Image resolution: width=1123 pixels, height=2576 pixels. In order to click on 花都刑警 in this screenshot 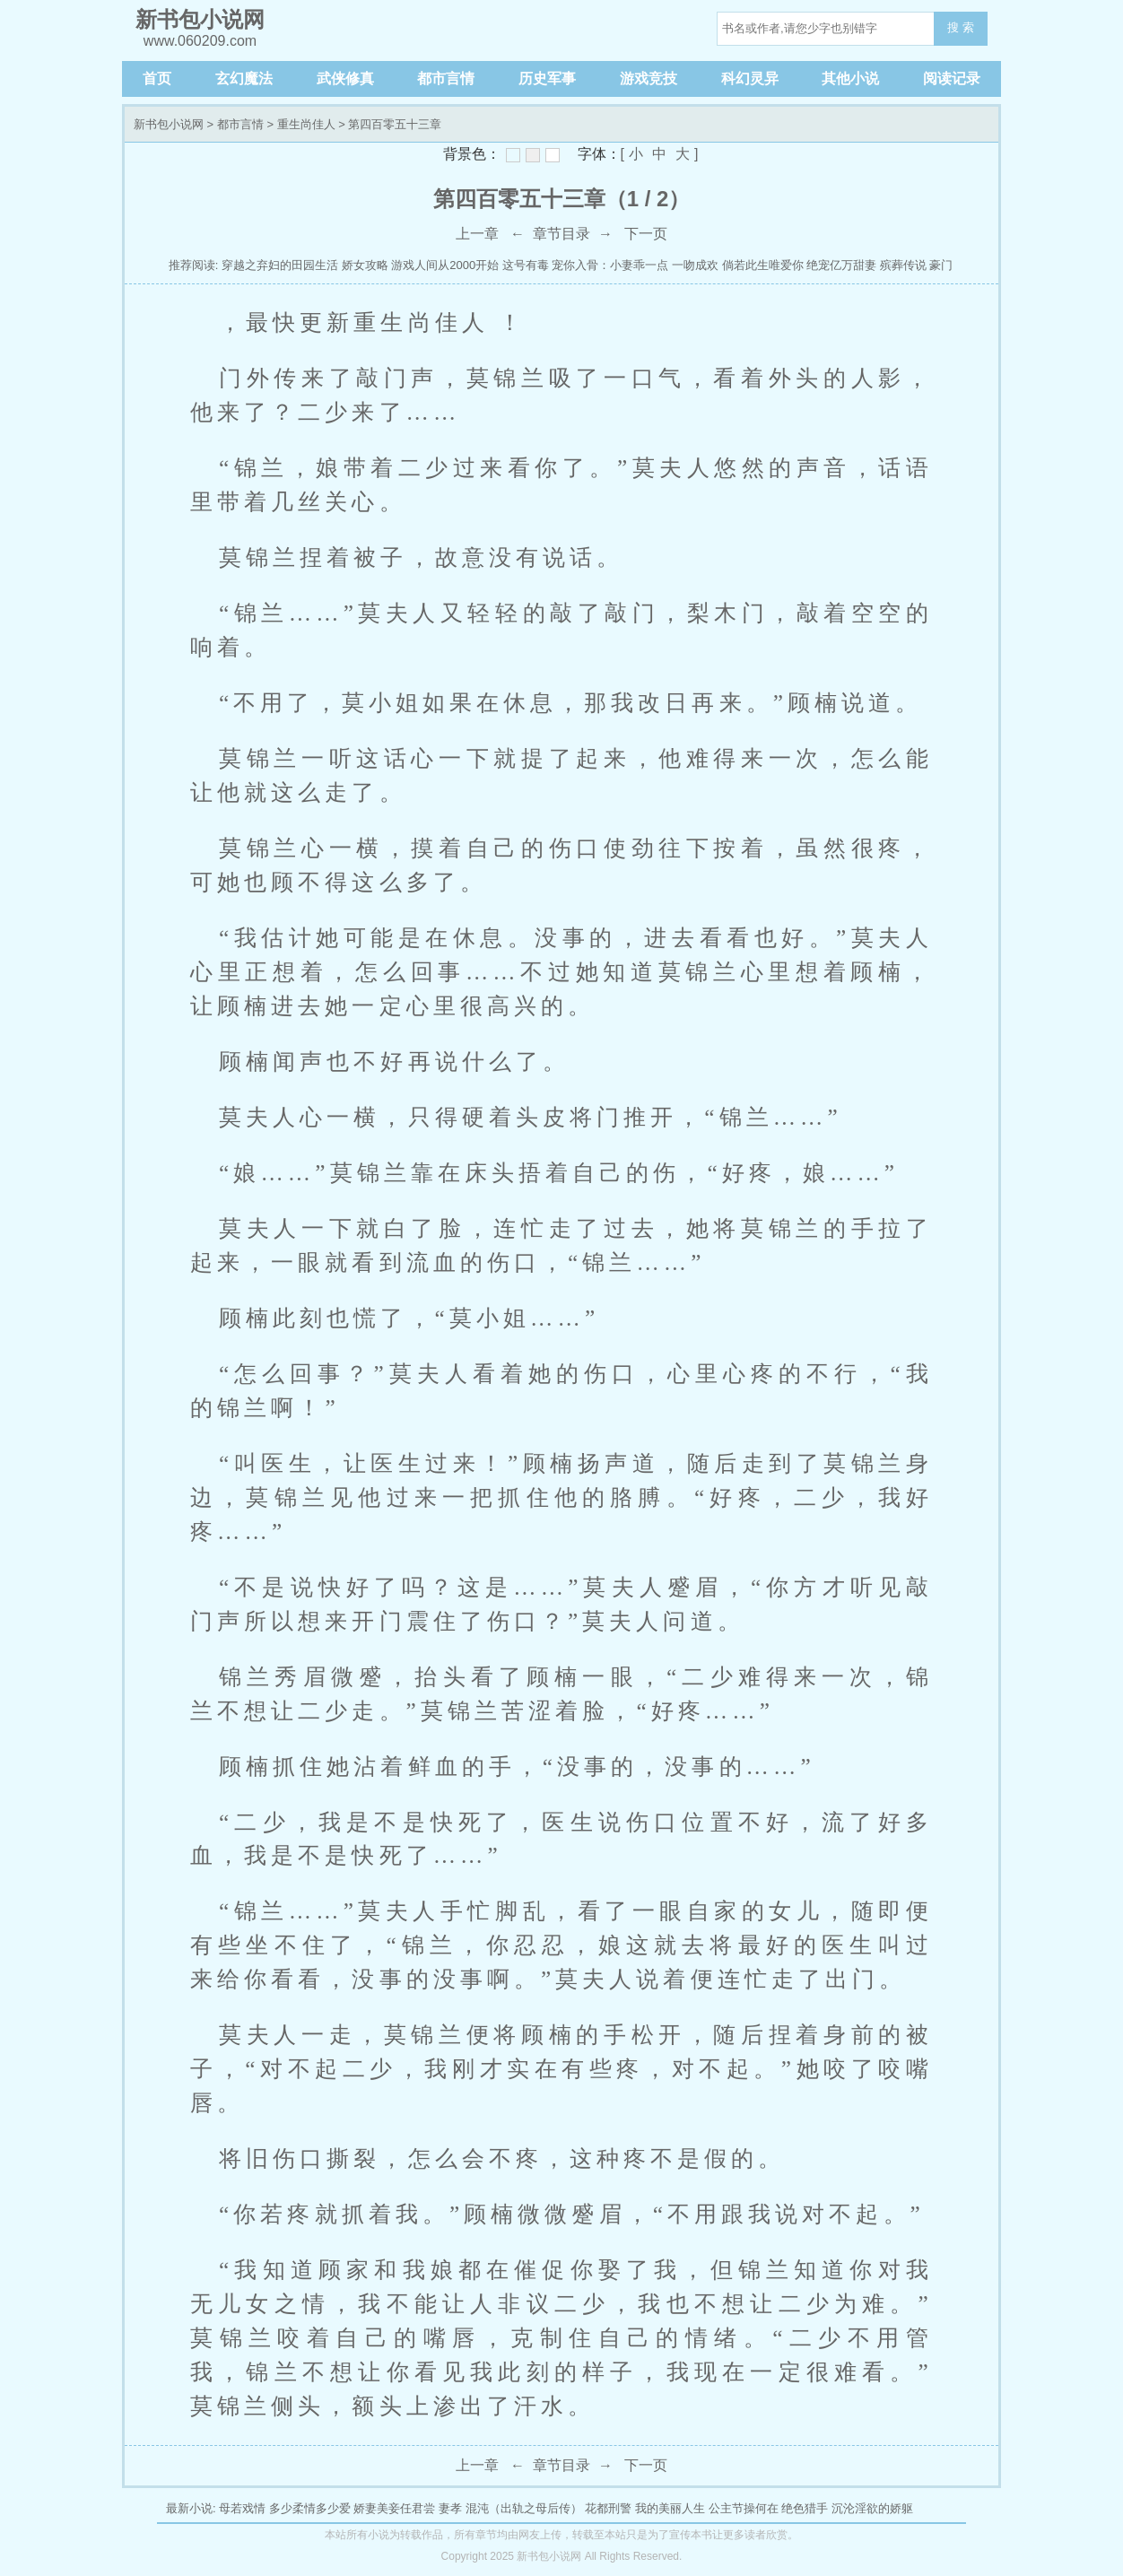, I will do `click(608, 2508)`.